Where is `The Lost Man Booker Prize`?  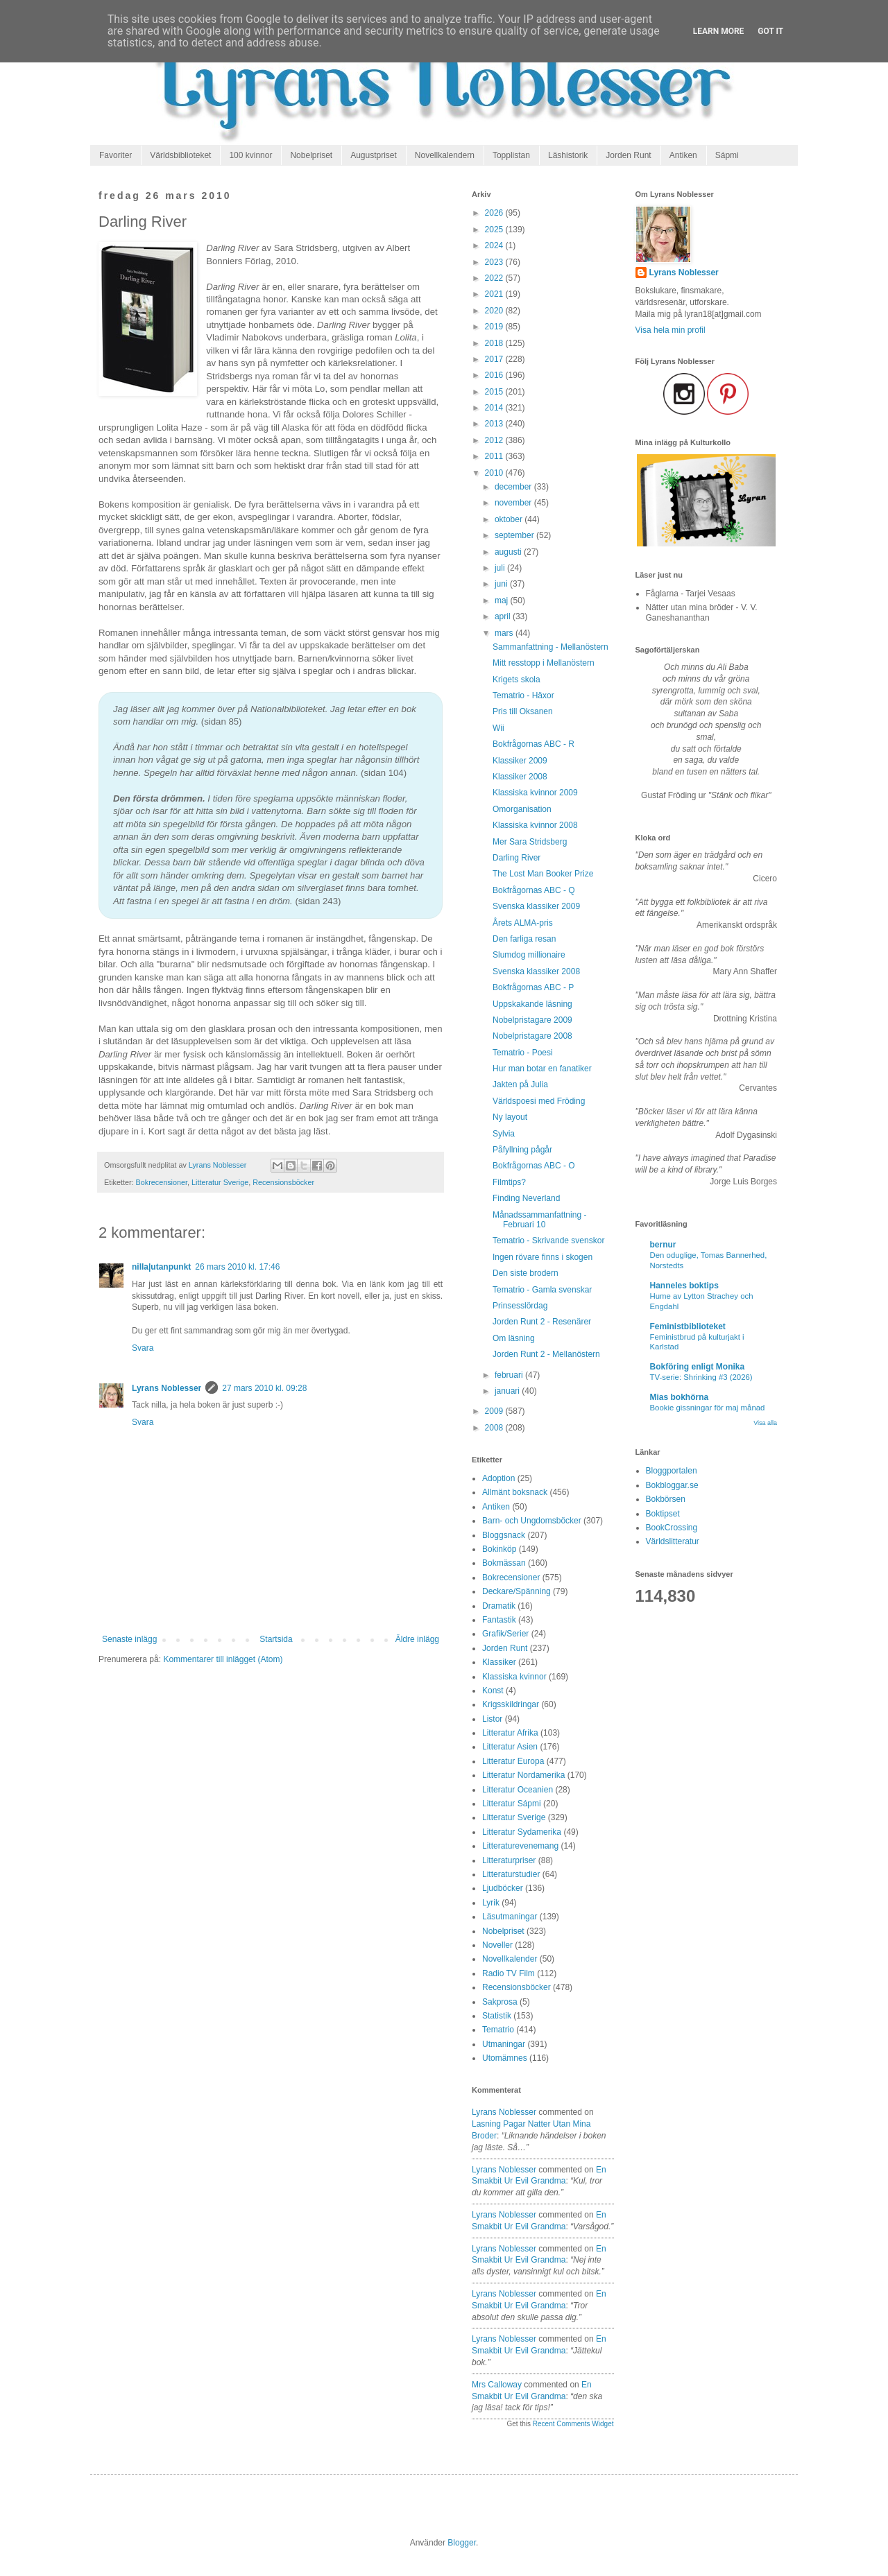
The Lost Man Booker Prize is located at coordinates (543, 874).